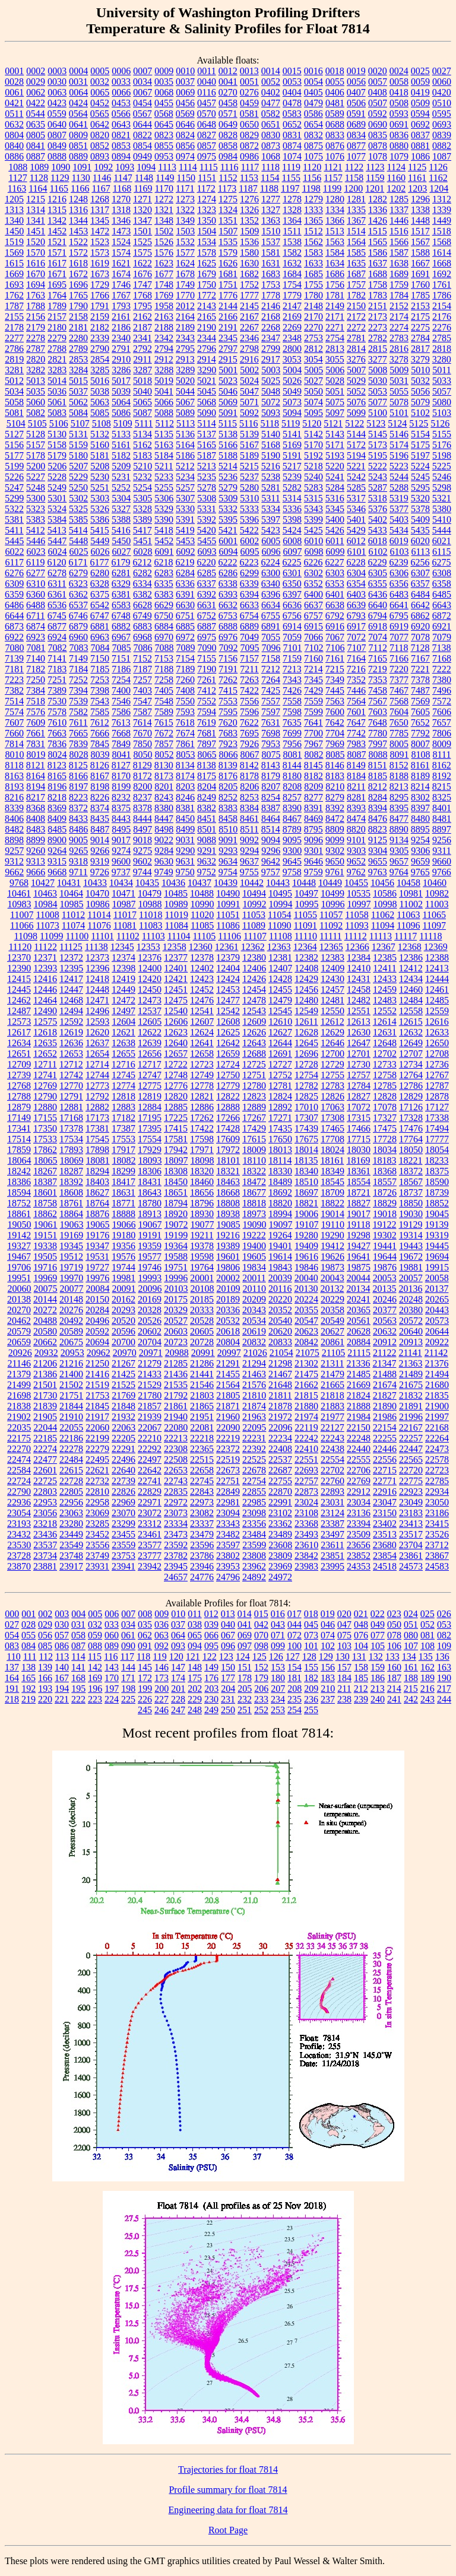 The width and height of the screenshot is (456, 2576). I want to click on 11104, so click(179, 936).